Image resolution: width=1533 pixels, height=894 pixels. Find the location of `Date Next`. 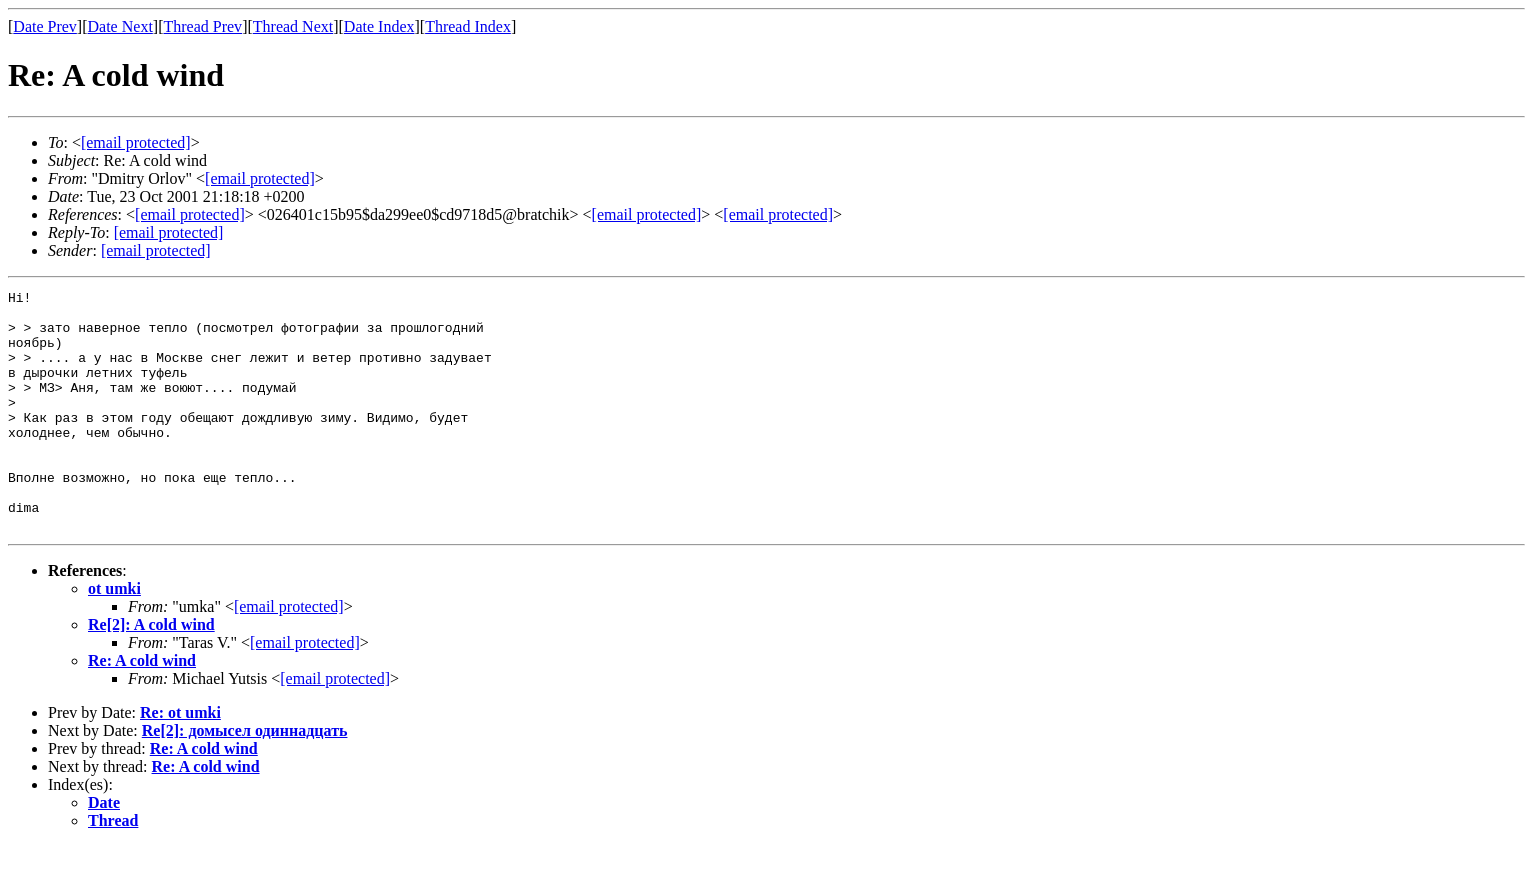

Date Next is located at coordinates (120, 26).